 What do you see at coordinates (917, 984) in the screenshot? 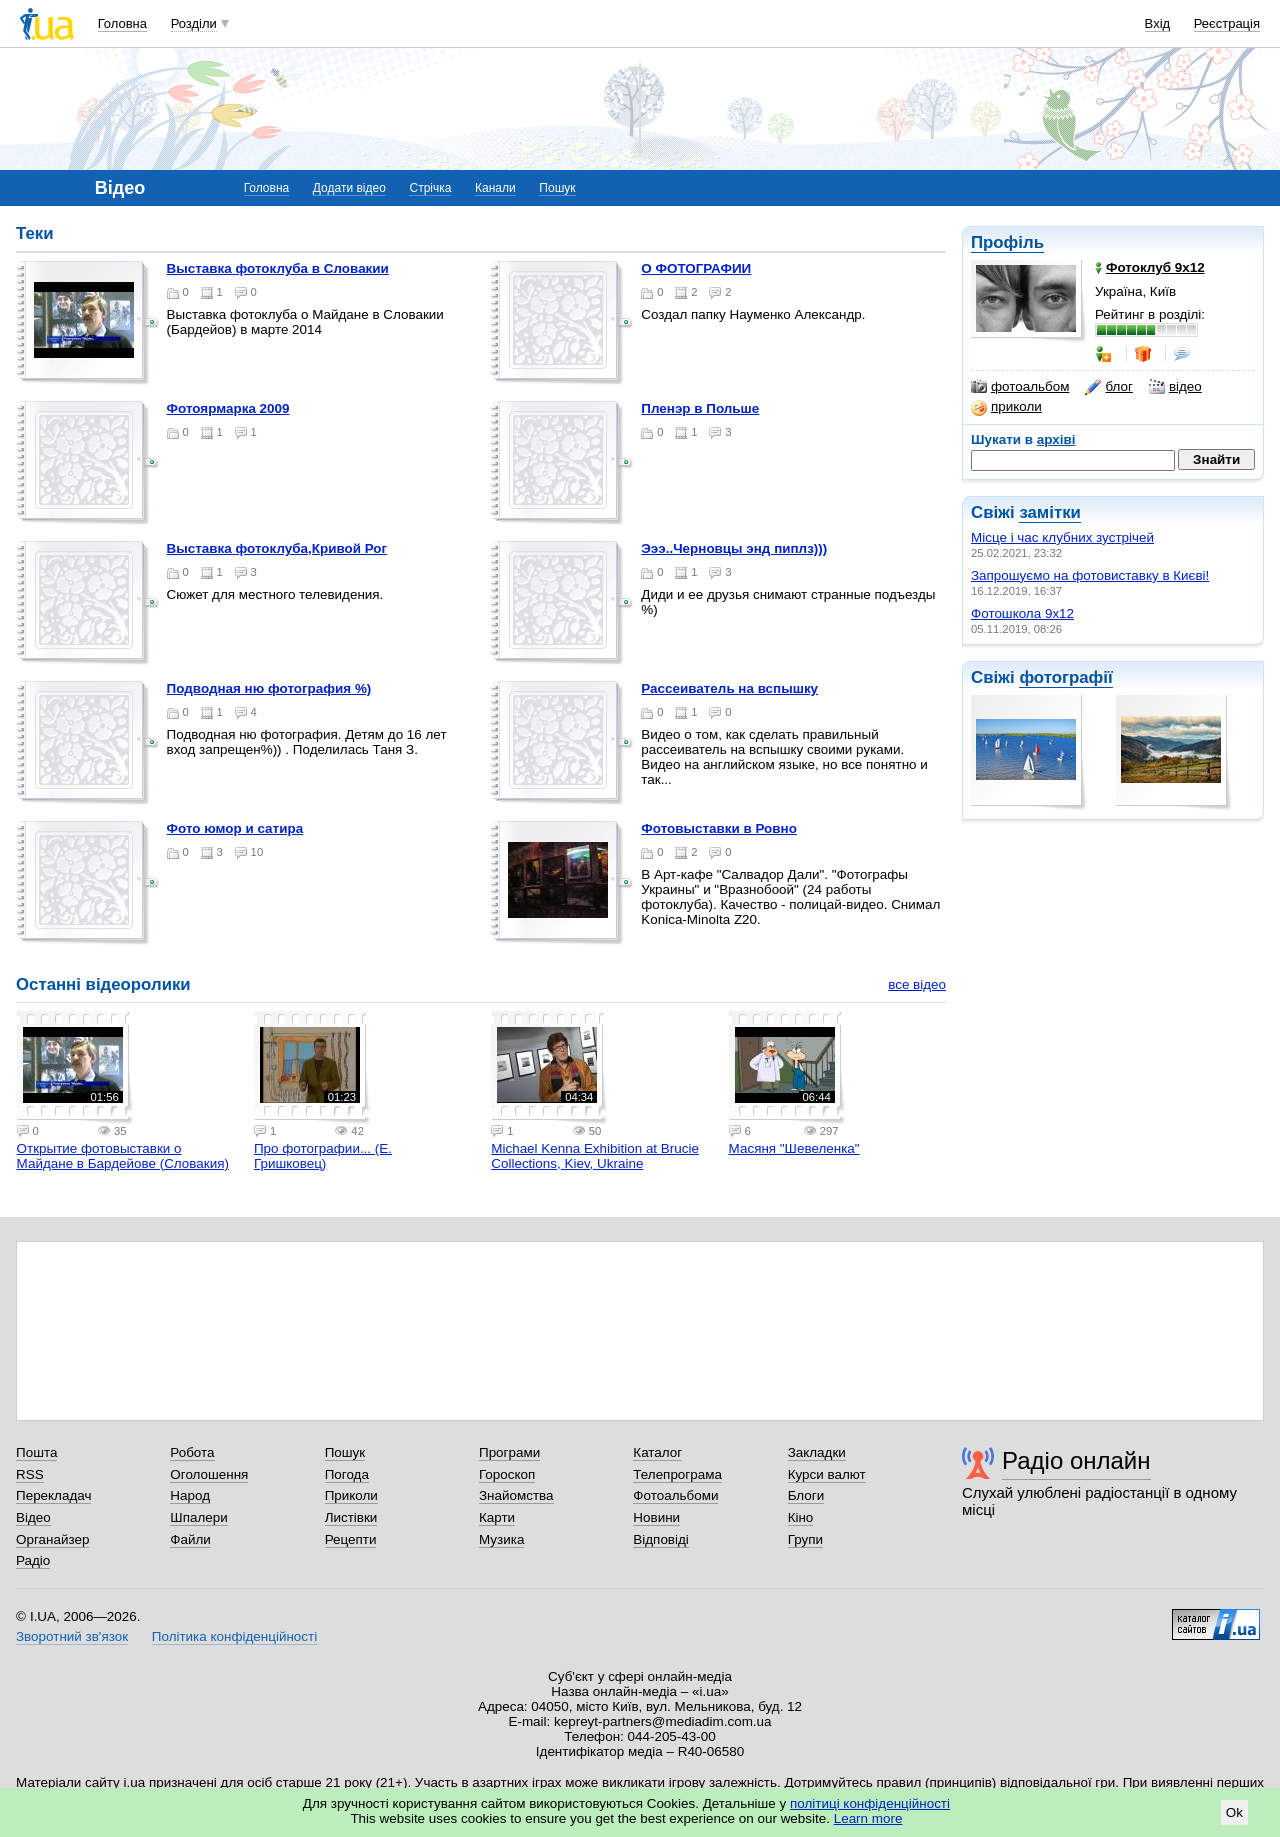
I see `все відео` at bounding box center [917, 984].